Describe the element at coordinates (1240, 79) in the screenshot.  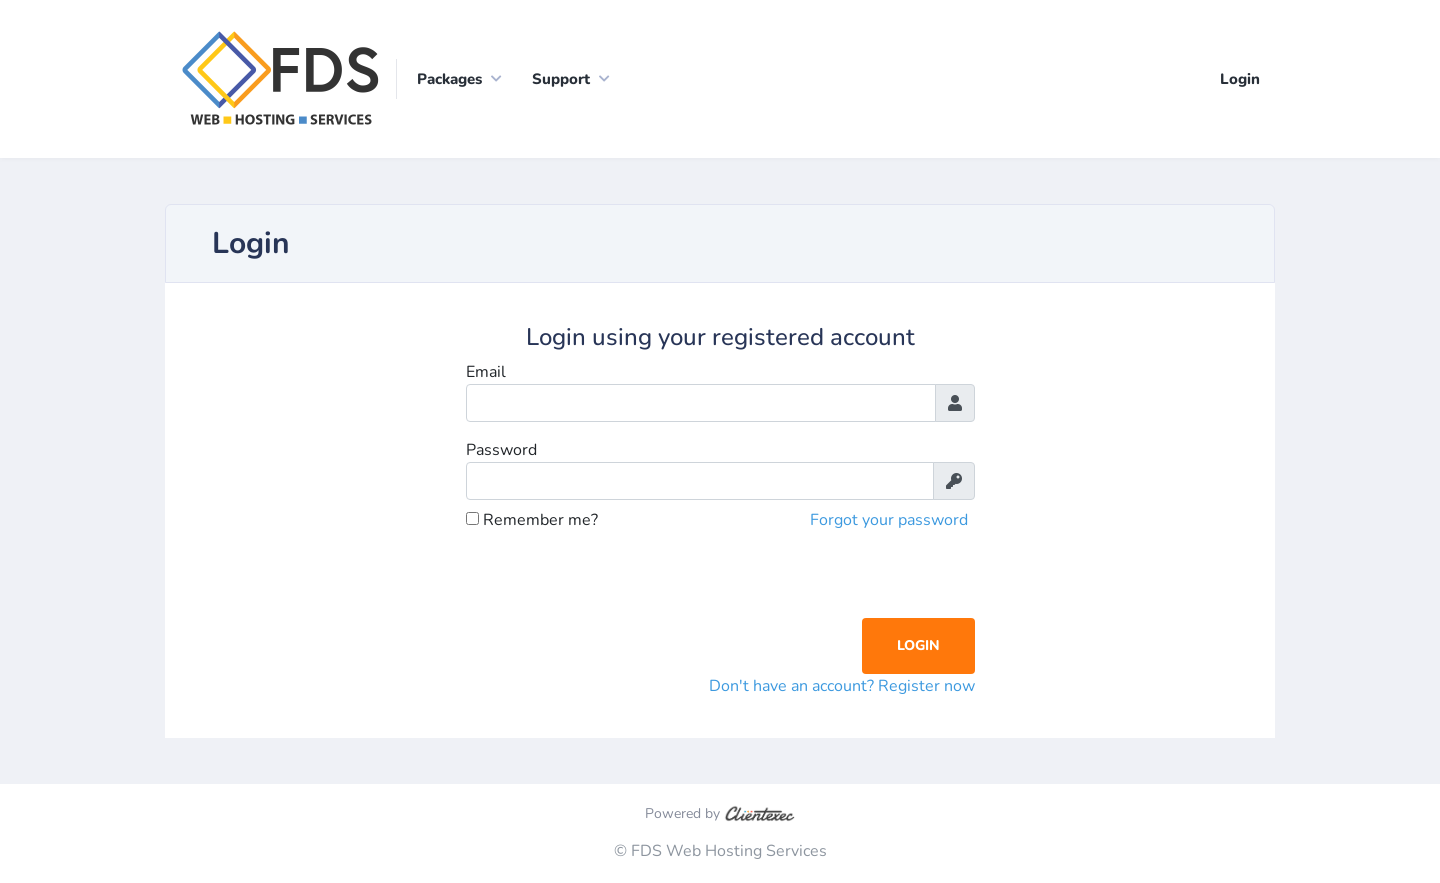
I see `Login` at that location.